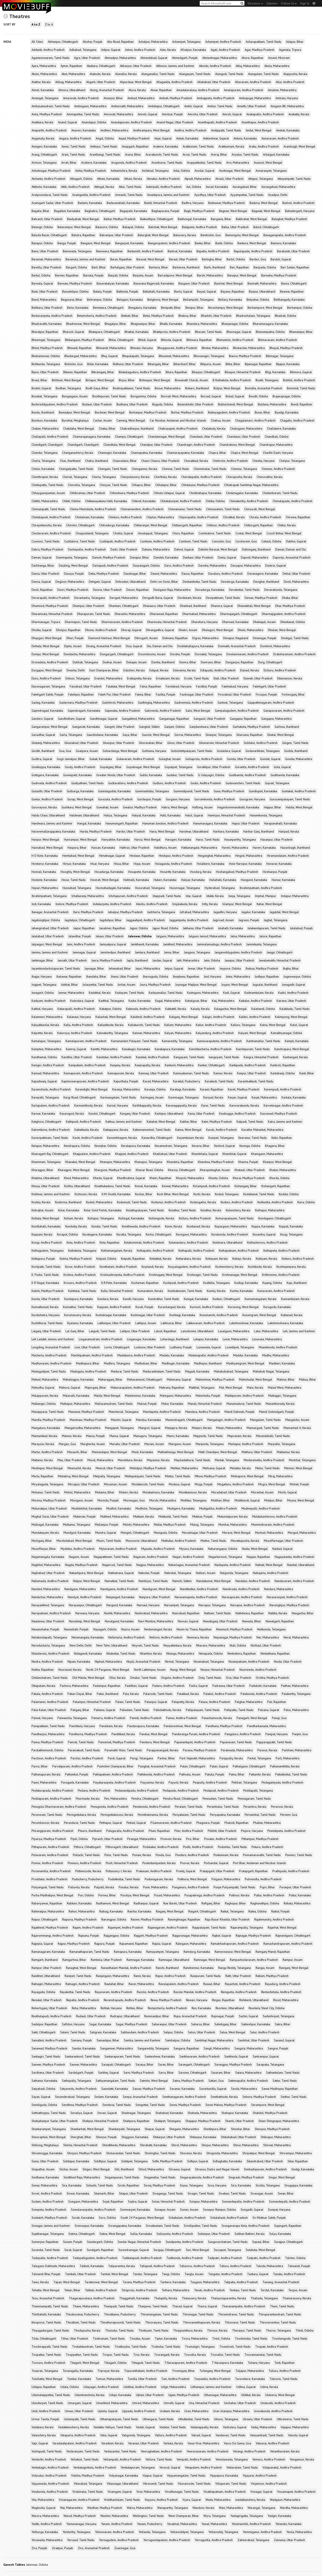 The height and width of the screenshot is (2576, 322). What do you see at coordinates (193, 541) in the screenshot?
I see `Cumbum, Tamil Nadu` at bounding box center [193, 541].